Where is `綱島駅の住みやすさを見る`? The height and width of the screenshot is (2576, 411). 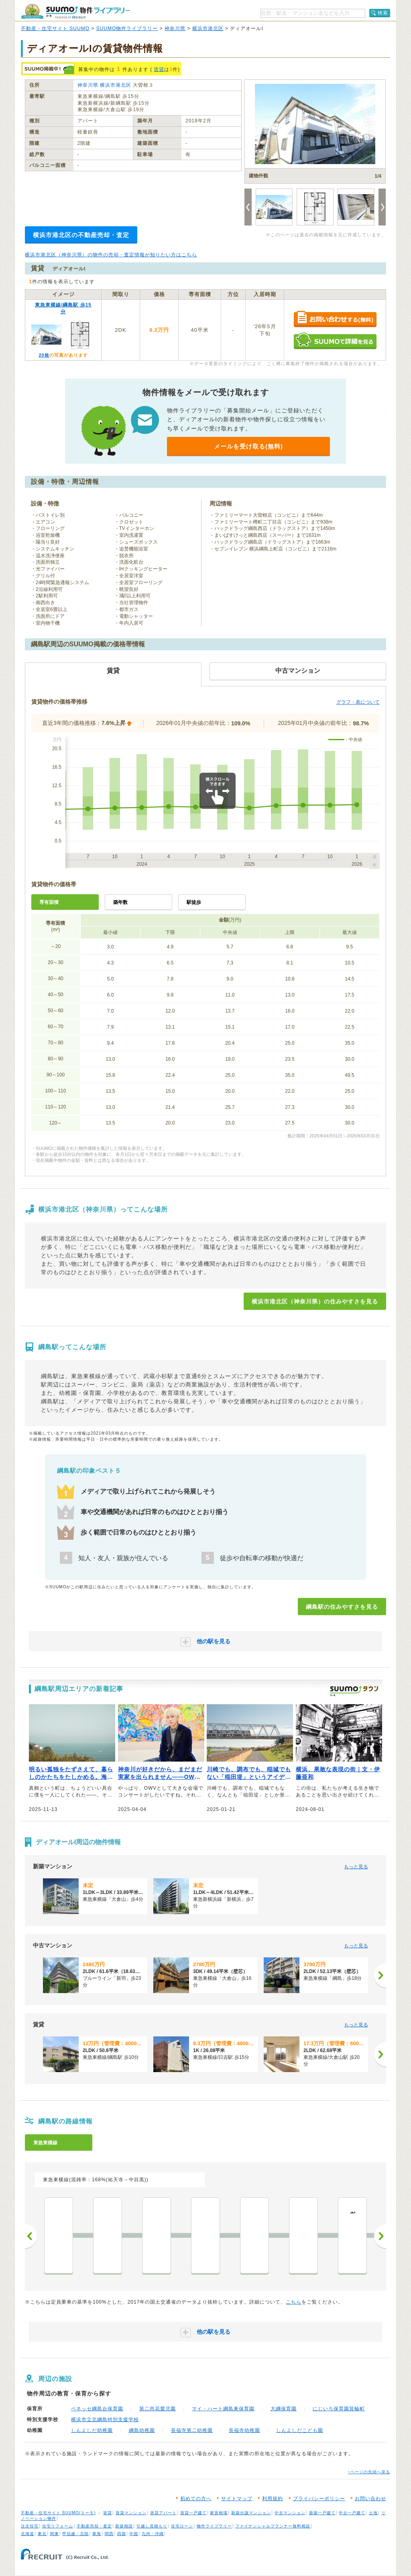
綱島駅の住みやすさを見る is located at coordinates (342, 1607).